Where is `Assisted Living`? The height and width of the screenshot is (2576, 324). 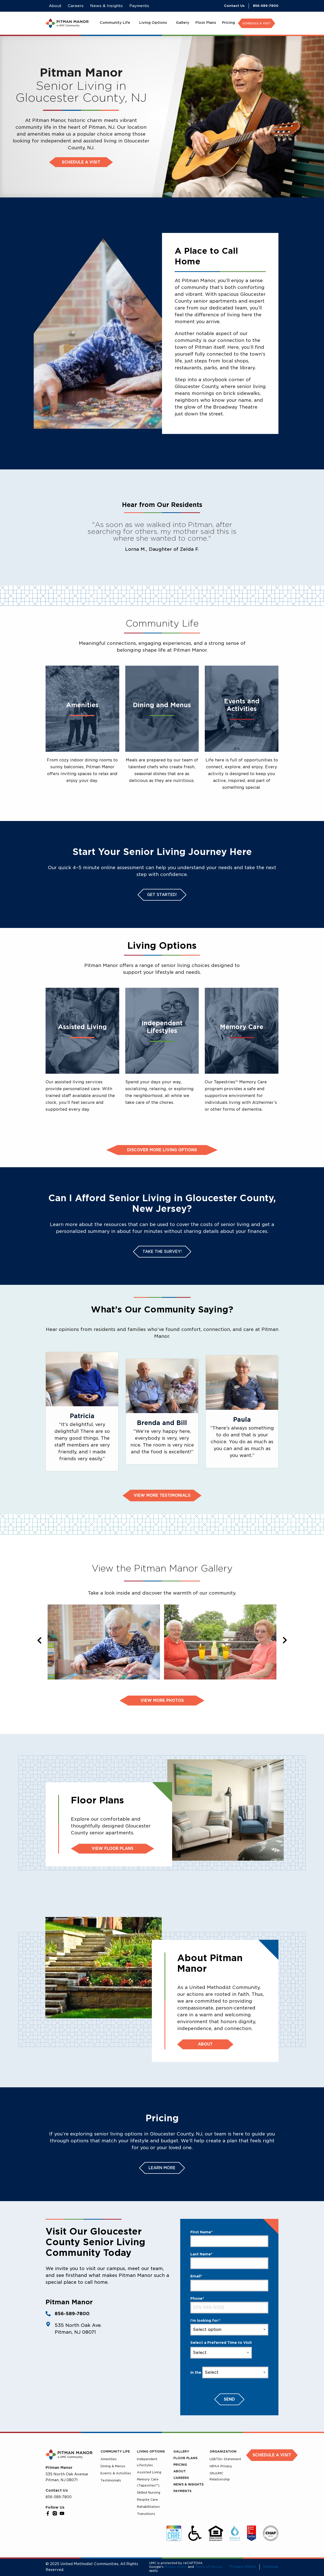
Assisted Living is located at coordinates (149, 2472).